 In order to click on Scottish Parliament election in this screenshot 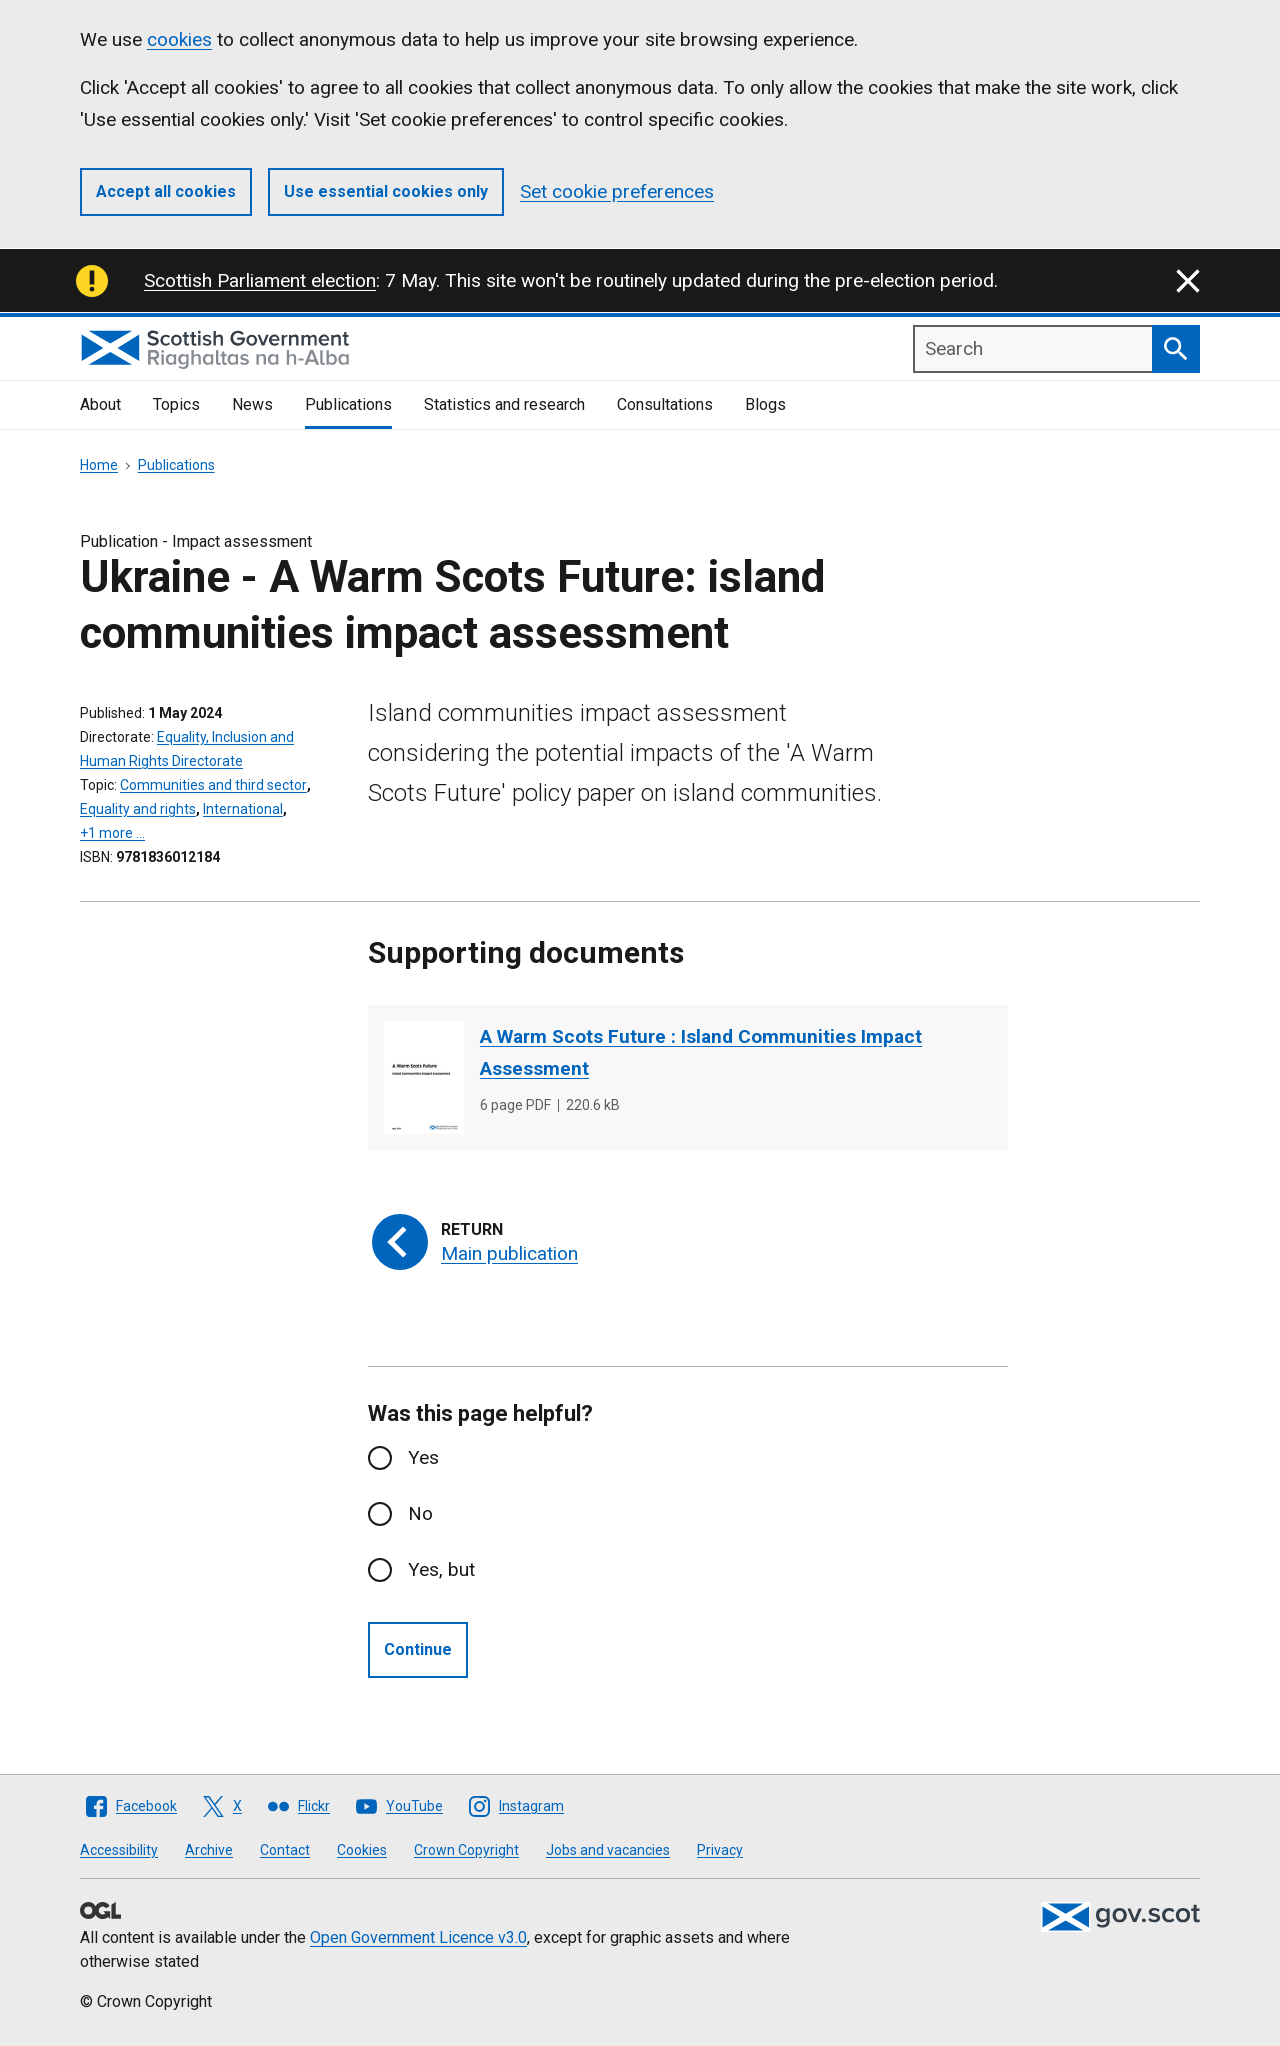, I will do `click(260, 280)`.